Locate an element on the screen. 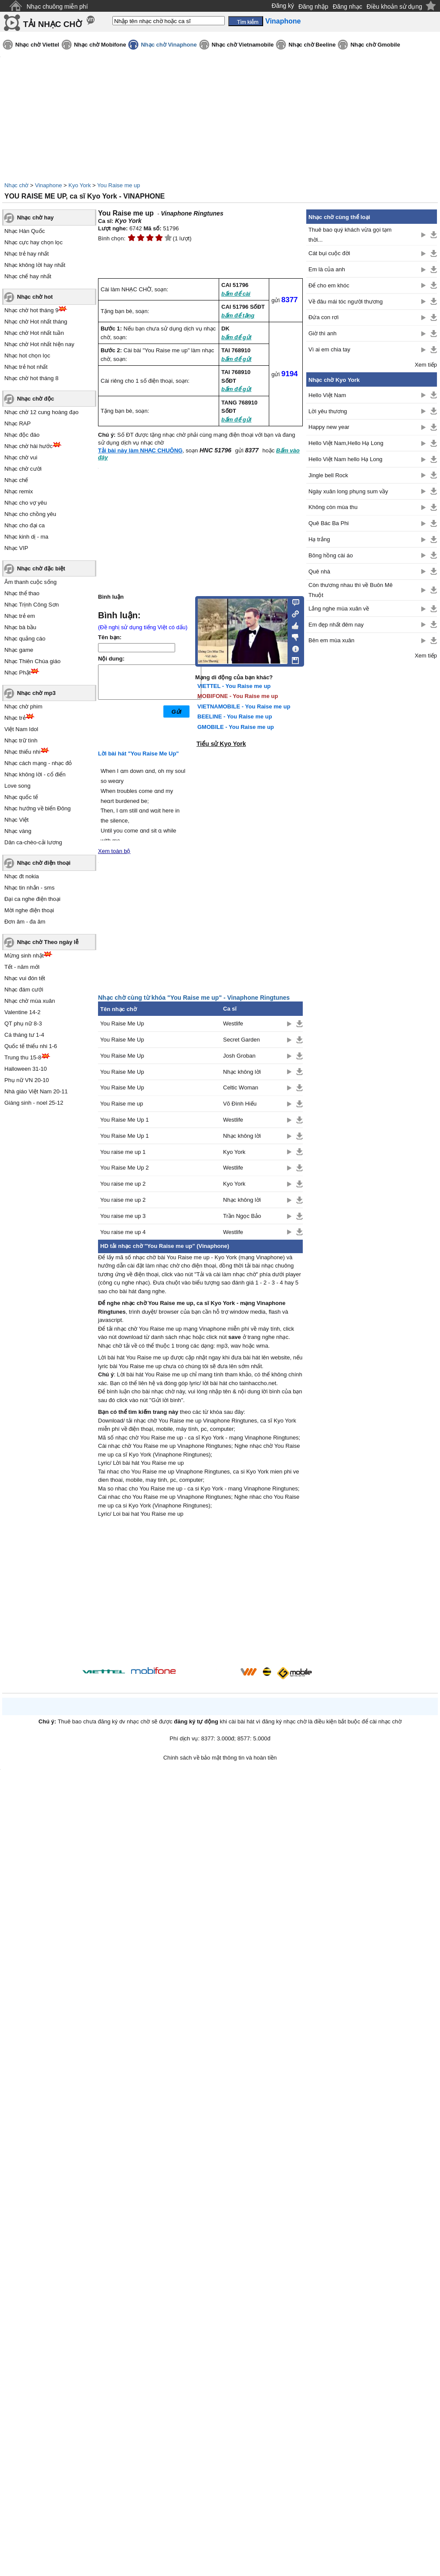 The width and height of the screenshot is (440, 2576). Nhạc chờ vui is located at coordinates (20, 457).